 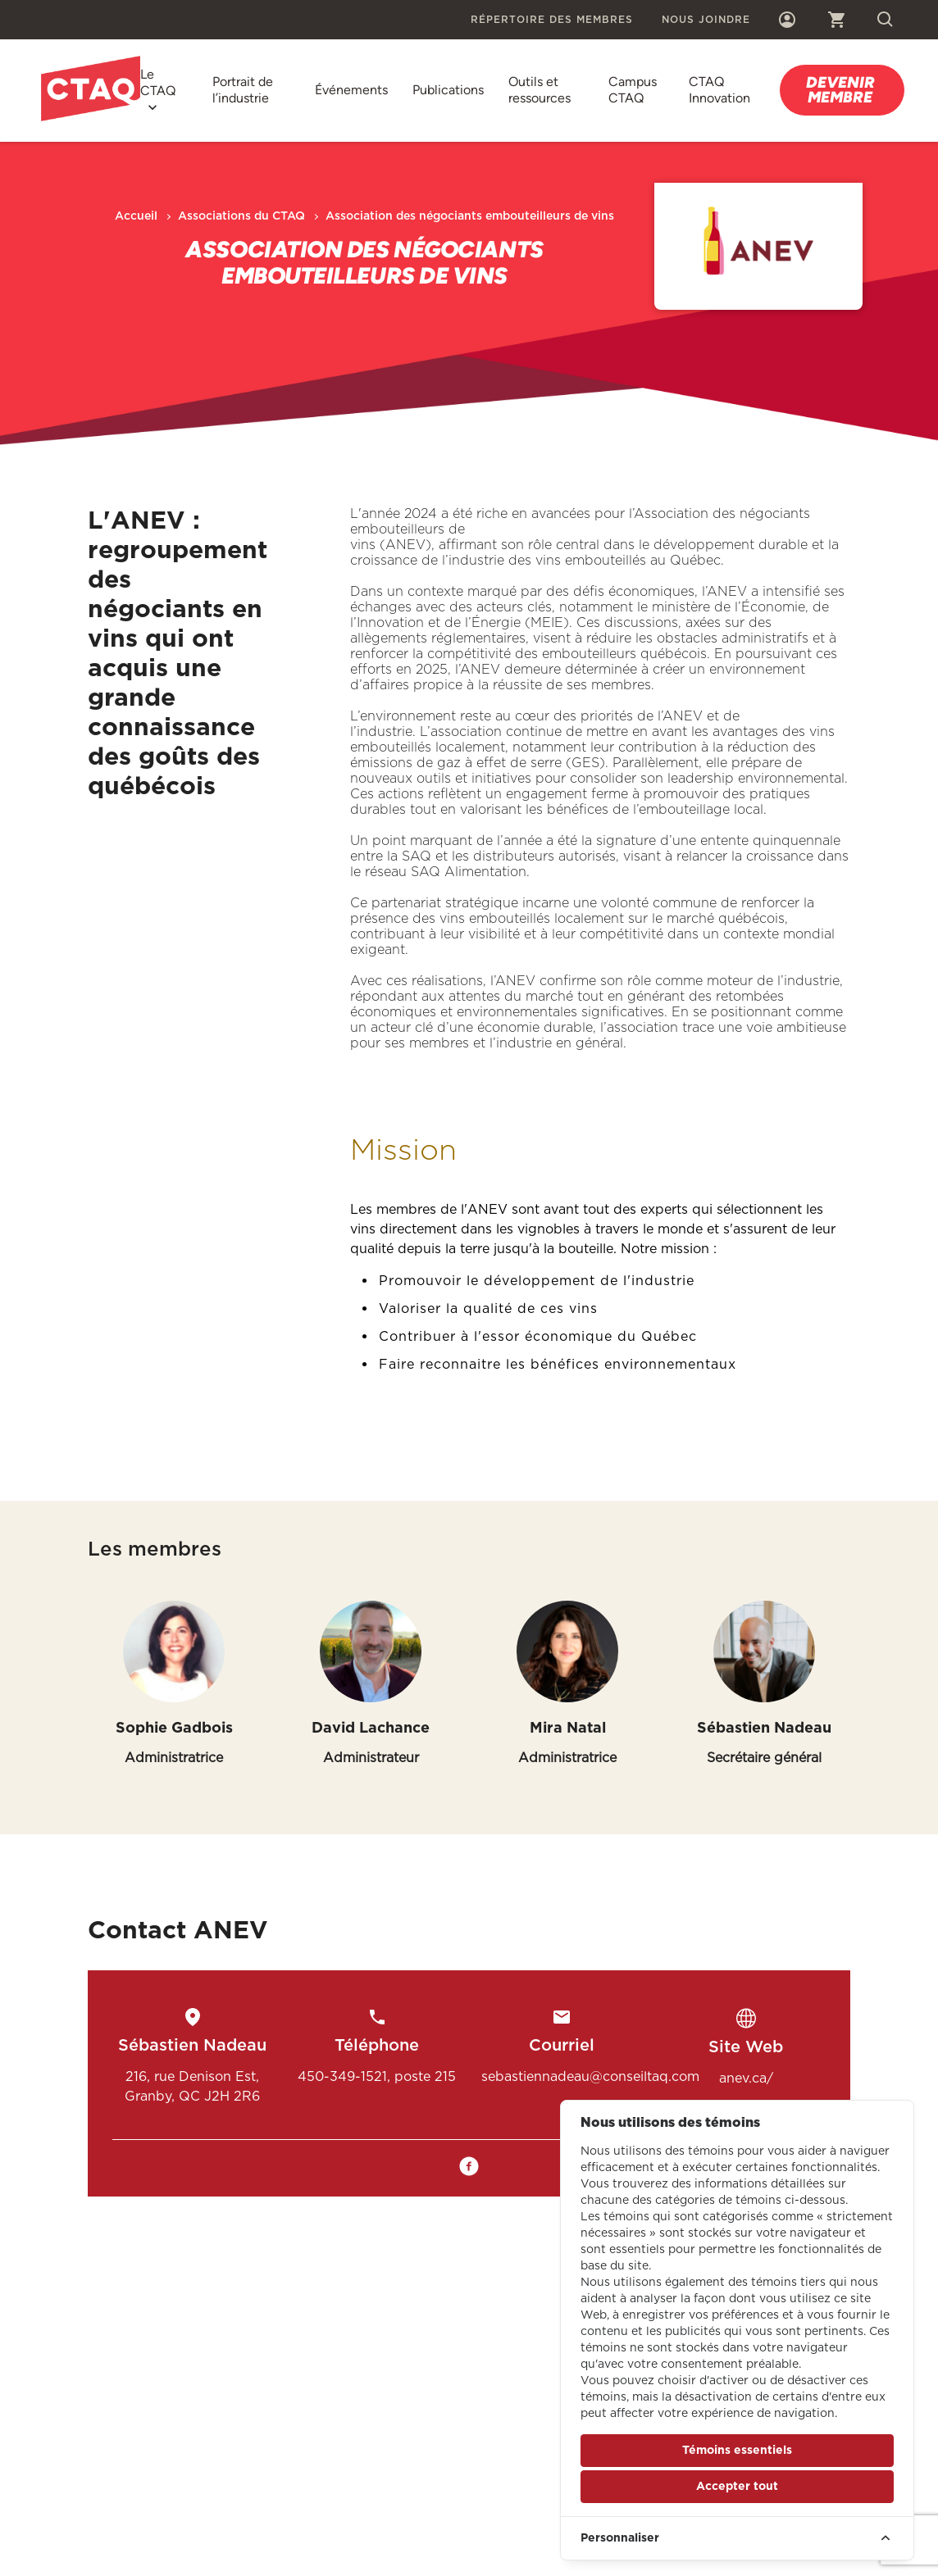 I want to click on Publications, so click(x=448, y=90).